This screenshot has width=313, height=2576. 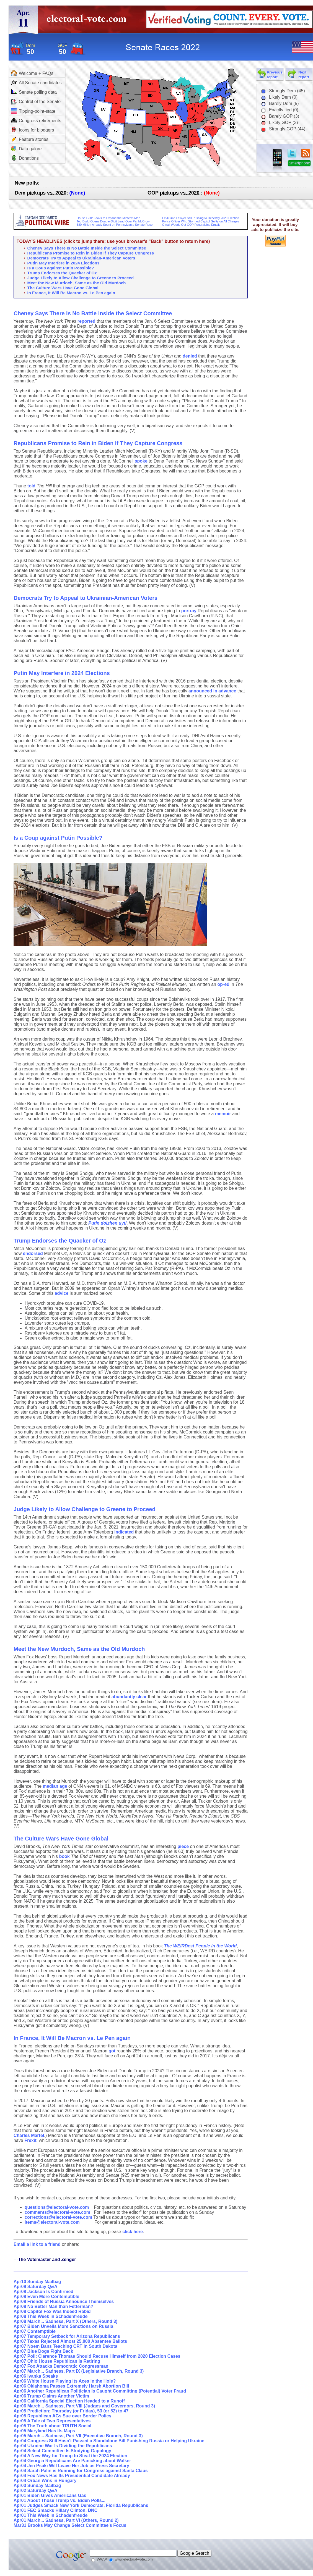 I want to click on spoke, so click(x=141, y=461).